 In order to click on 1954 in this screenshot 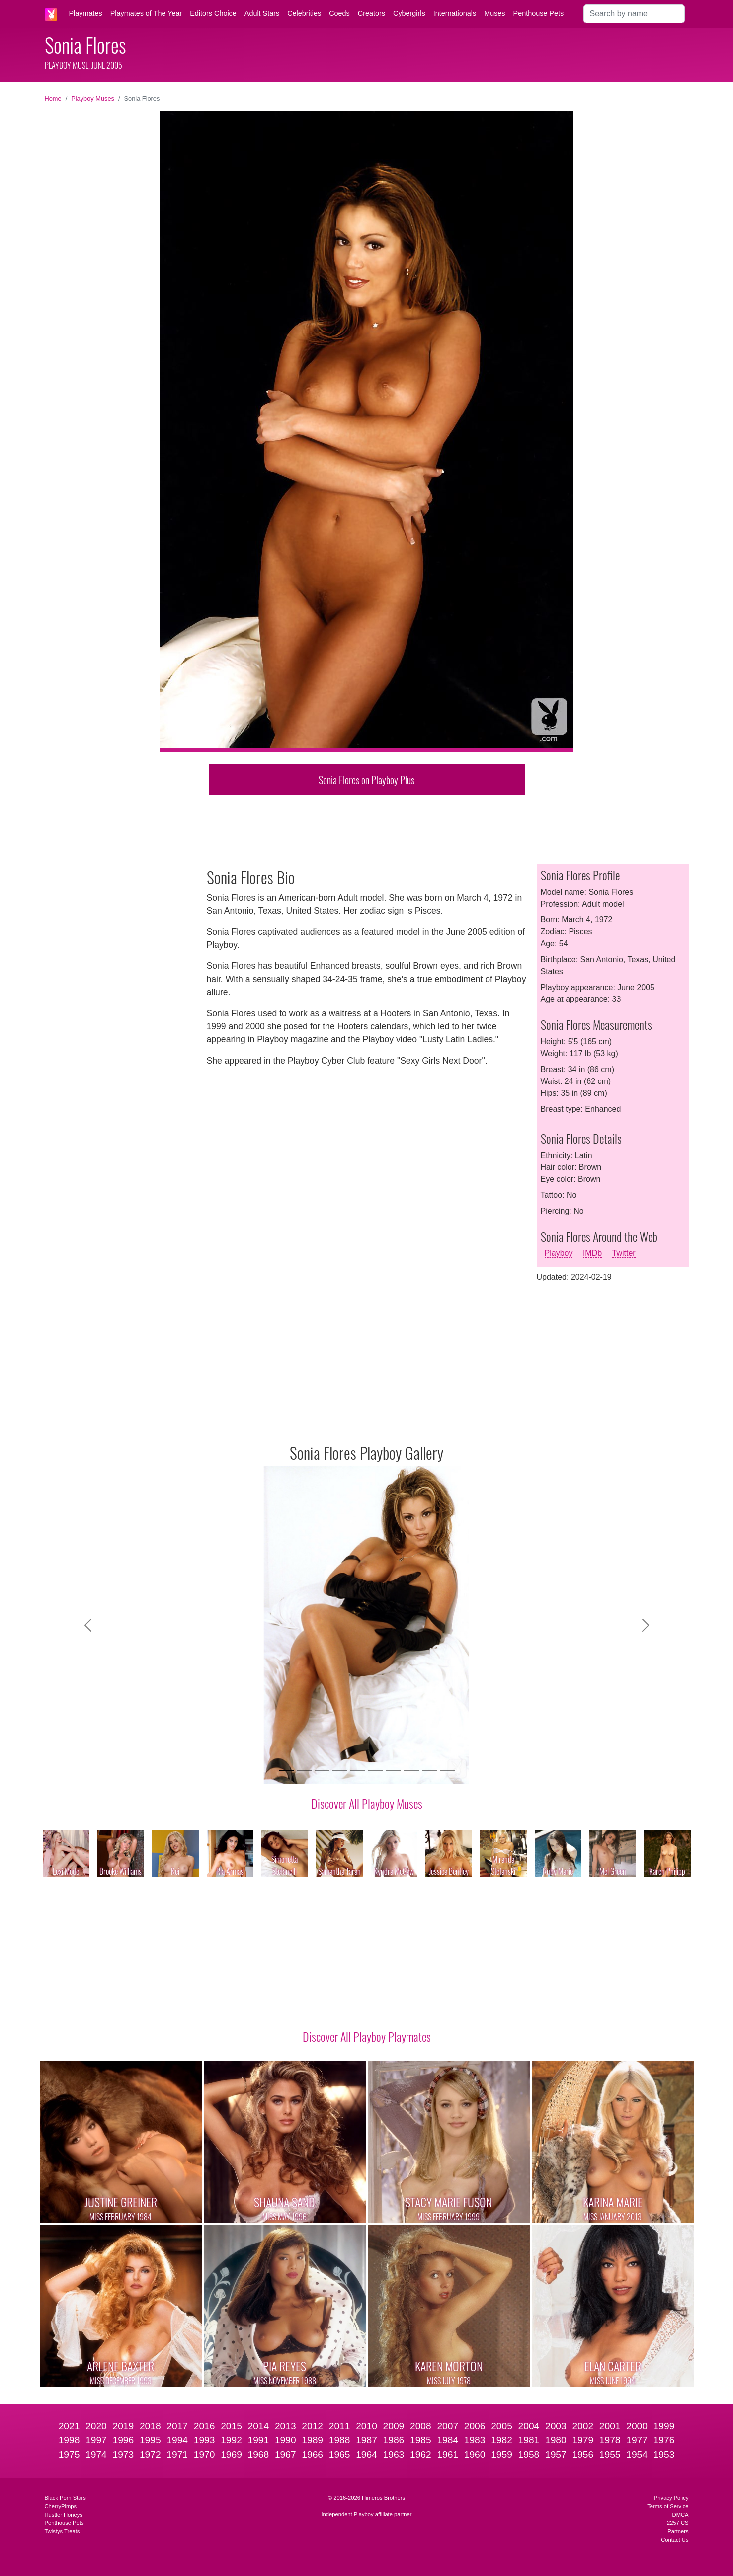, I will do `click(637, 2454)`.